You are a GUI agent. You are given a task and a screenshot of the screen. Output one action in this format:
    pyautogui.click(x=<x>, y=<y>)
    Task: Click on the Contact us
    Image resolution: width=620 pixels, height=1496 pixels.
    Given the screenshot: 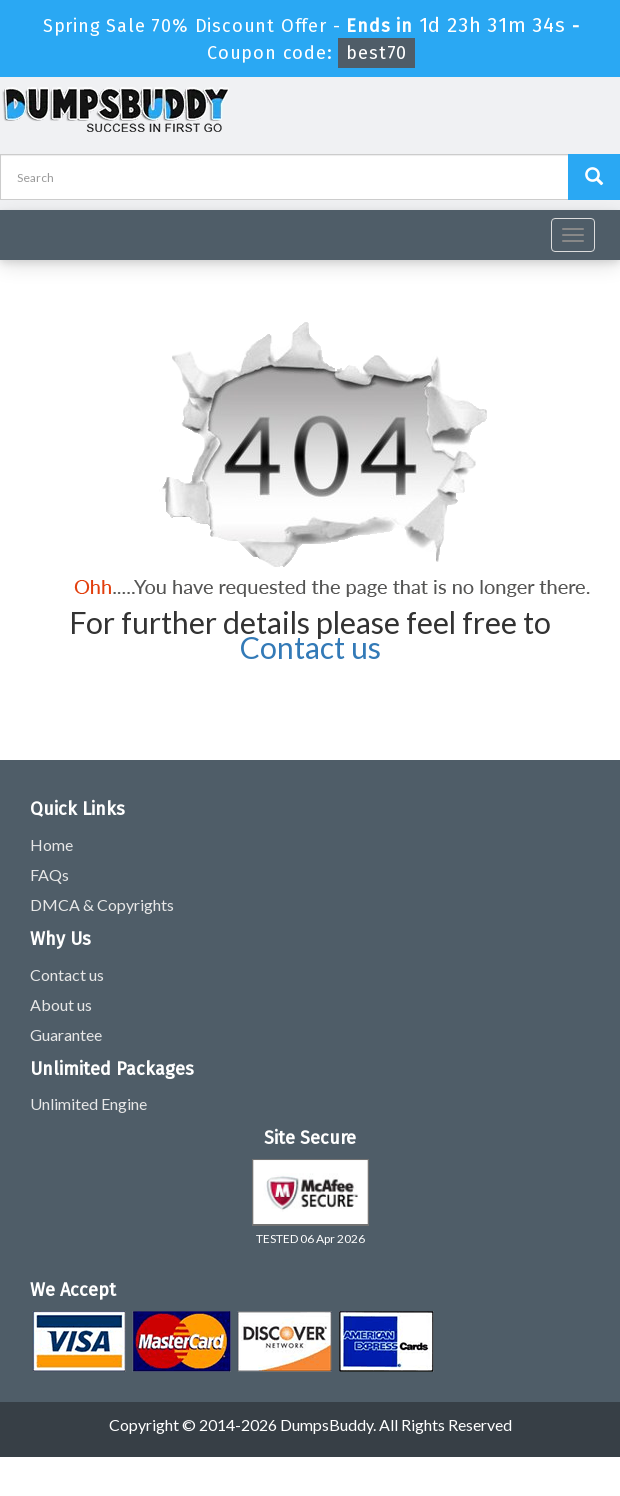 What is the action you would take?
    pyautogui.click(x=310, y=647)
    